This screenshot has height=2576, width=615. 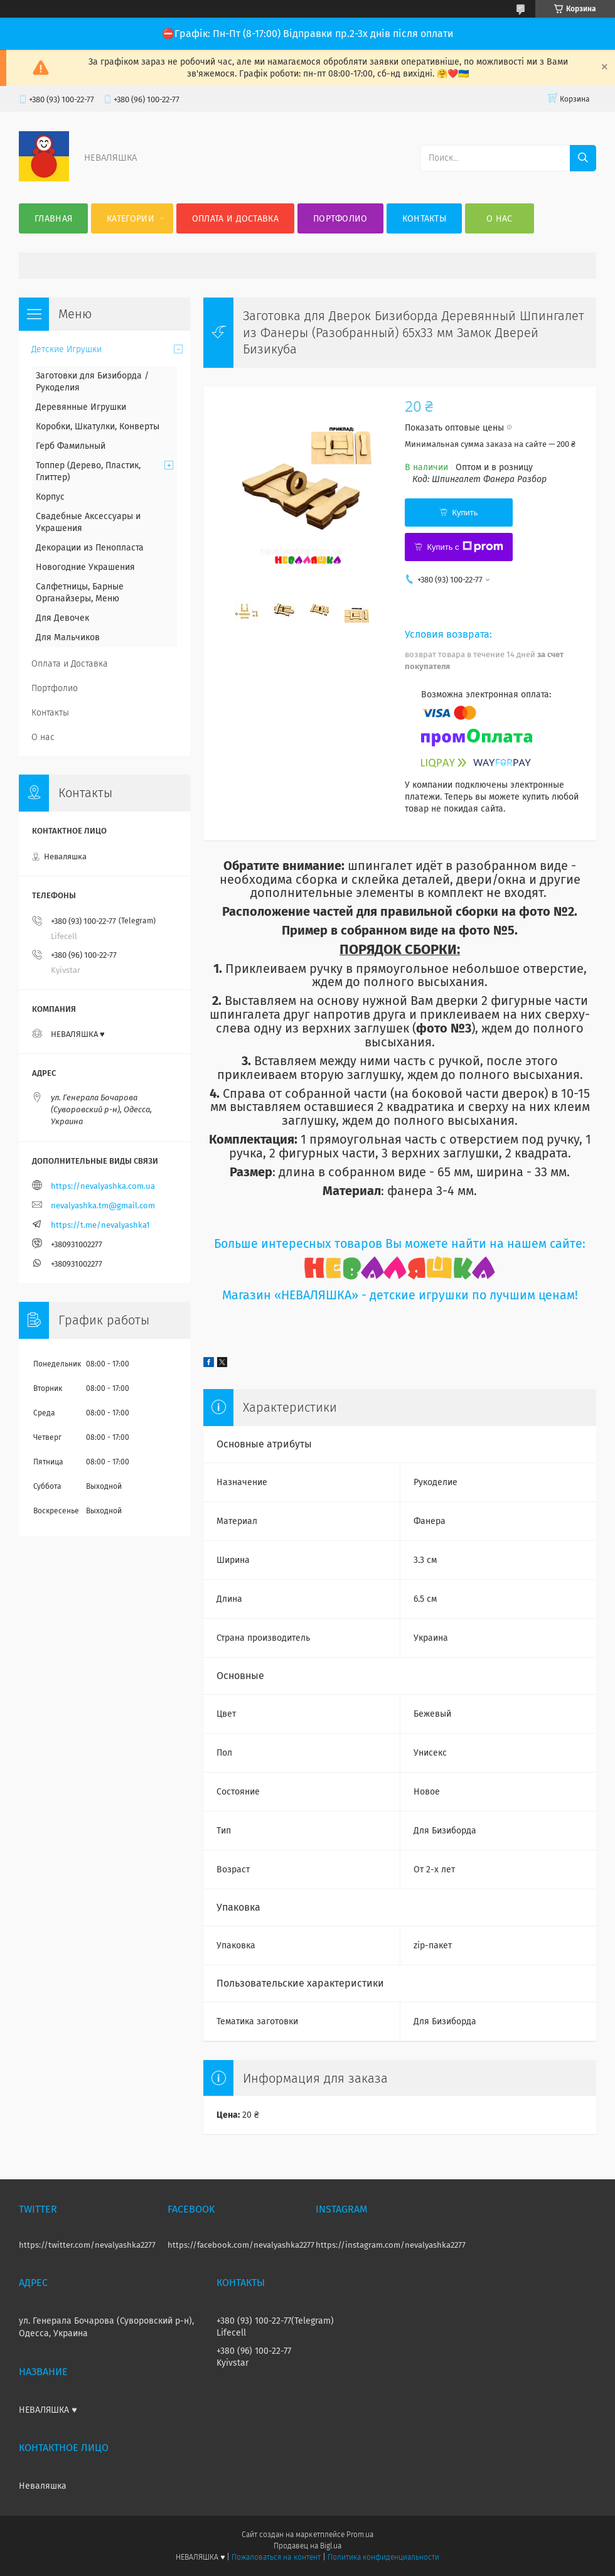 What do you see at coordinates (400, 1295) in the screenshot?
I see `Магазин «НЕВАЛЯШКА» - детские игрушки по лучшим ценам!` at bounding box center [400, 1295].